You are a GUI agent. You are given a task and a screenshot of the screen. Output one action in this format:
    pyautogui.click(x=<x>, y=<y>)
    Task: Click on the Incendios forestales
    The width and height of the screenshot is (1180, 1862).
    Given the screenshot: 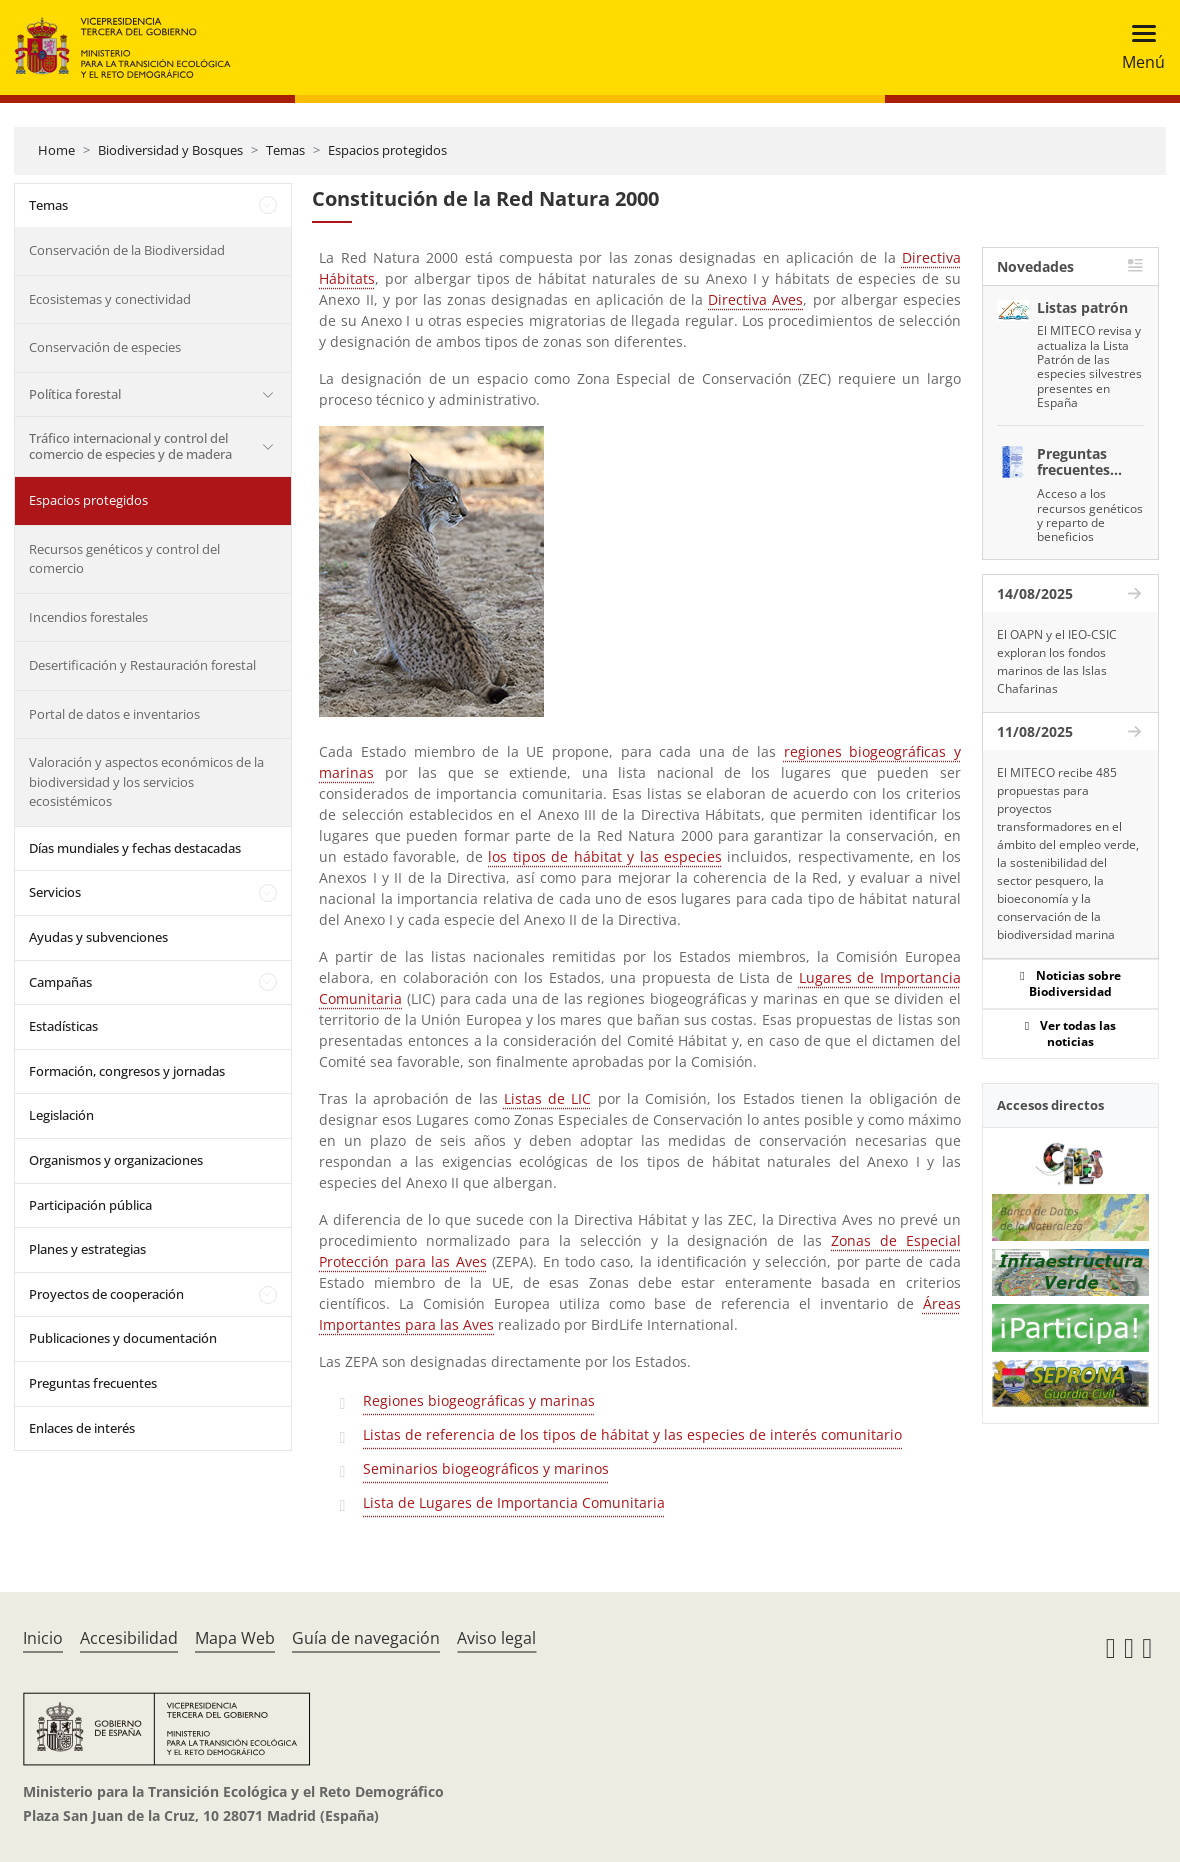 What is the action you would take?
    pyautogui.click(x=88, y=617)
    